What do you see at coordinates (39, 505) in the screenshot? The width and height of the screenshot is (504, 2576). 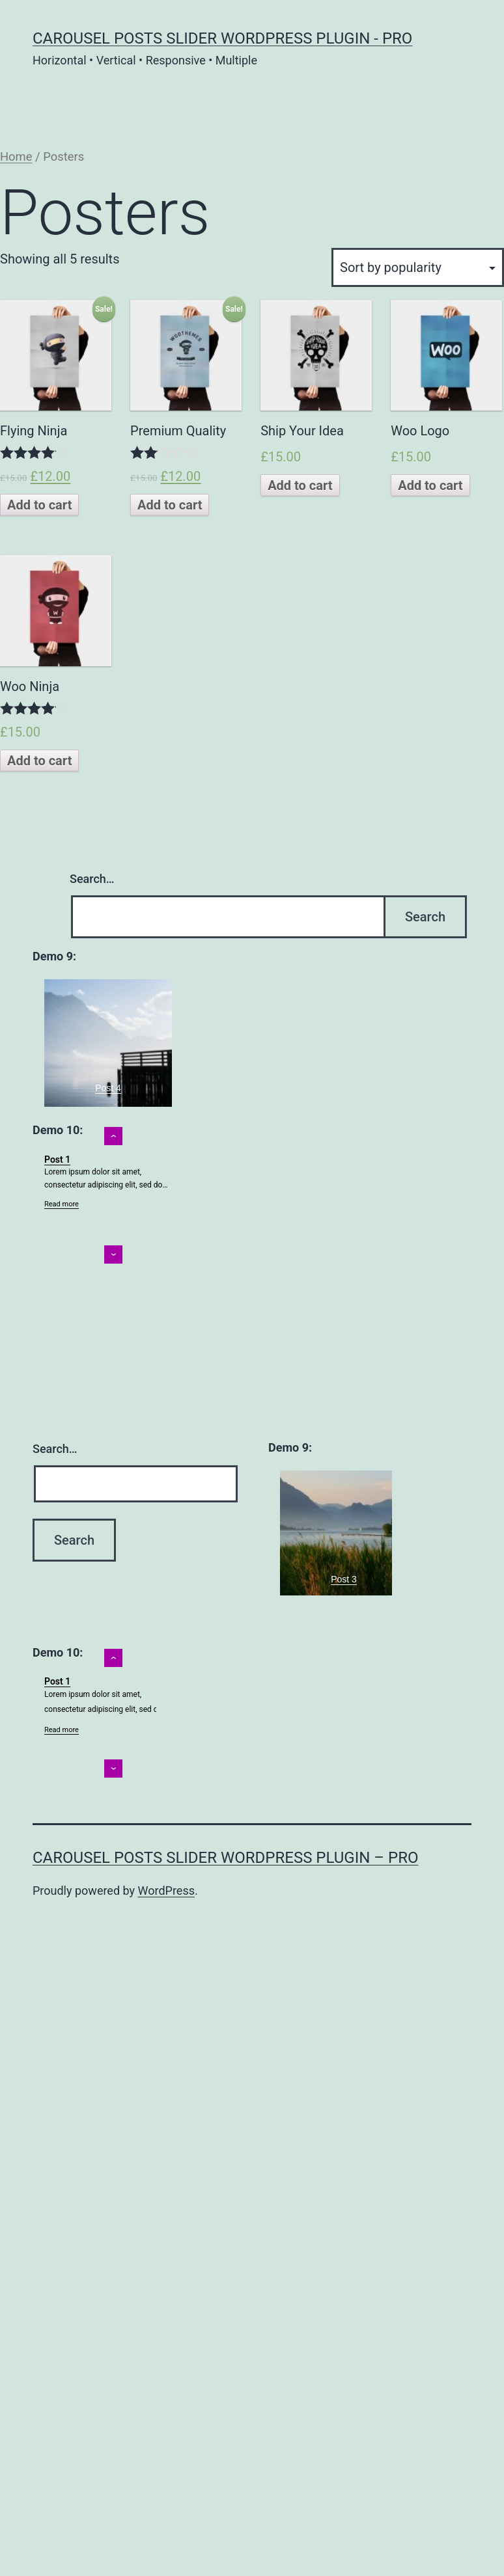 I see `Add to cart` at bounding box center [39, 505].